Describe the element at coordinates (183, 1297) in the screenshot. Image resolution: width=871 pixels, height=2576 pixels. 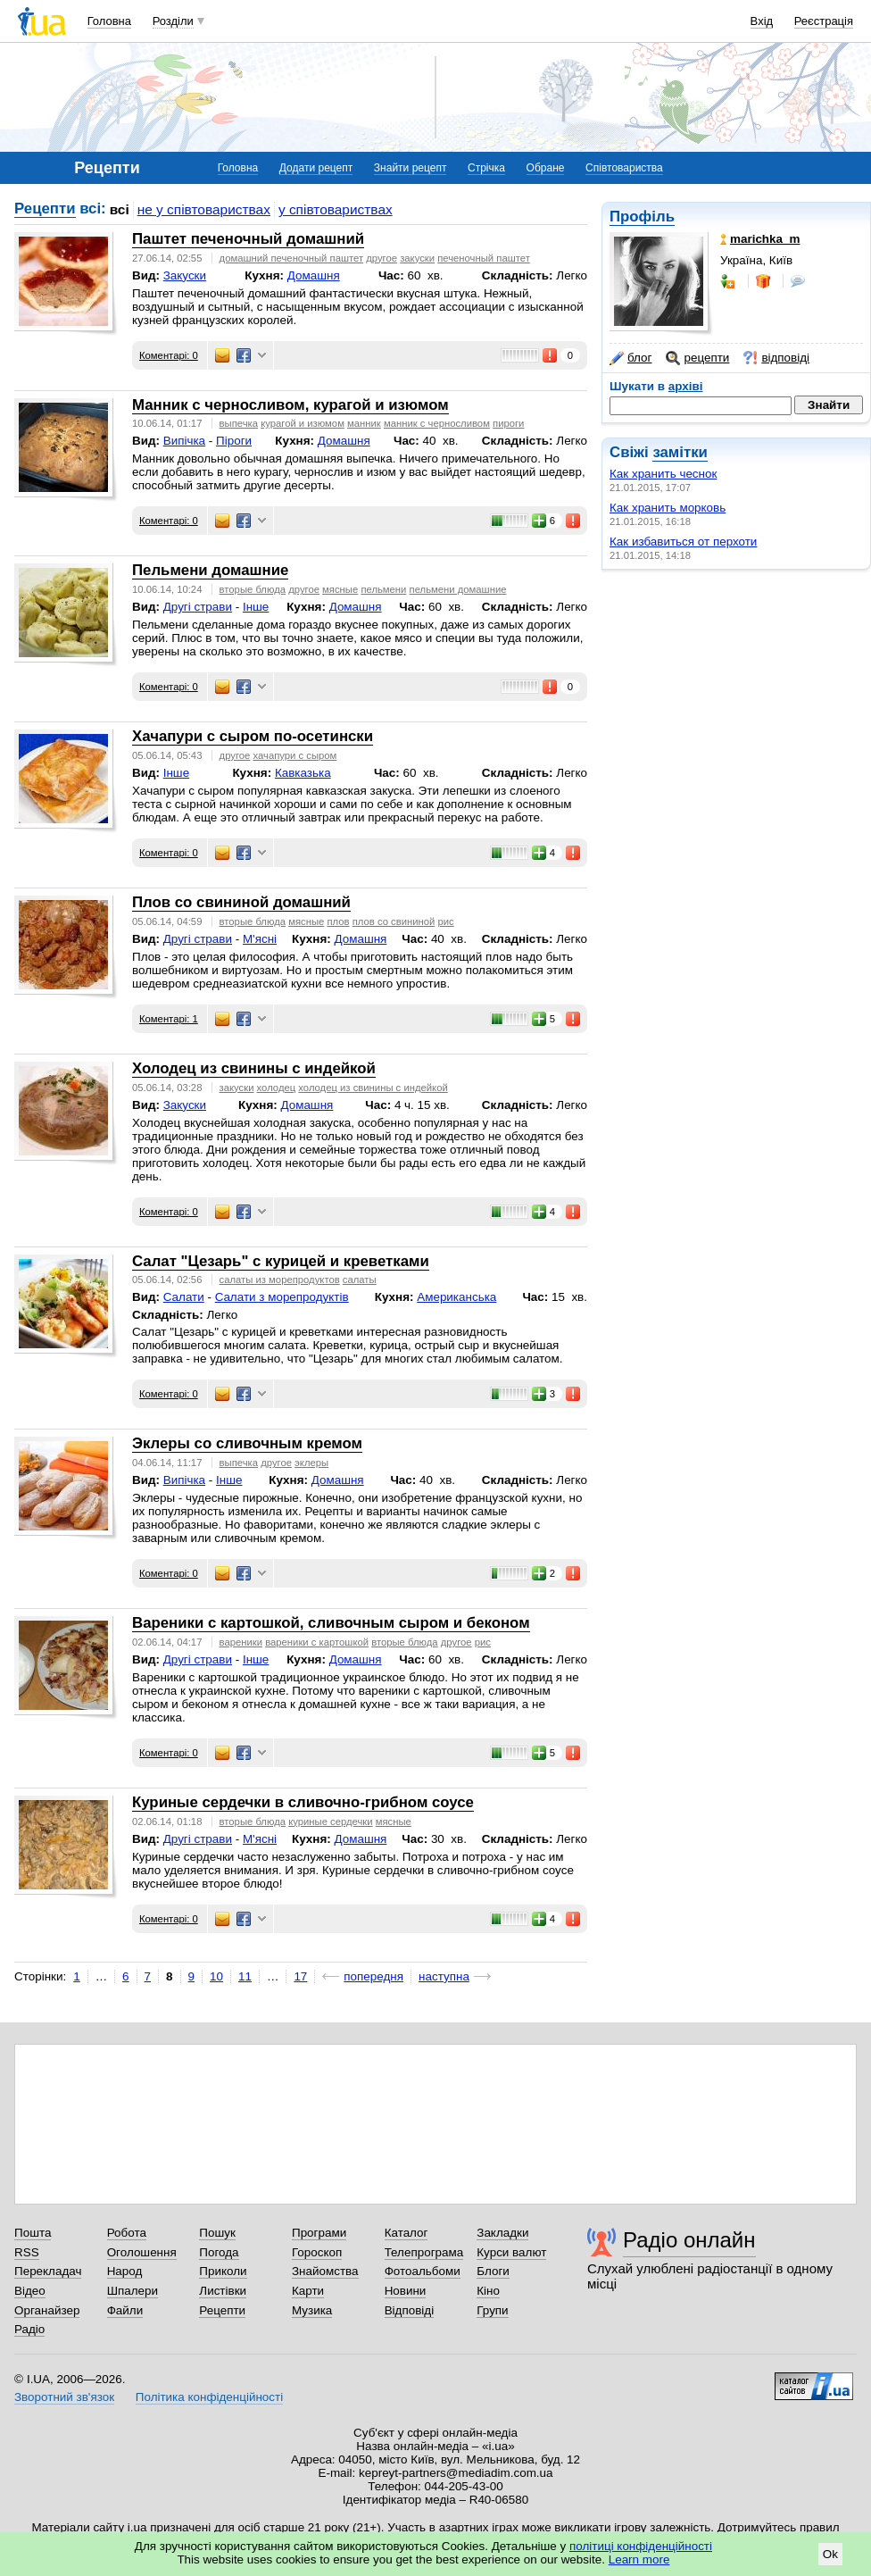
I see `Салати` at that location.